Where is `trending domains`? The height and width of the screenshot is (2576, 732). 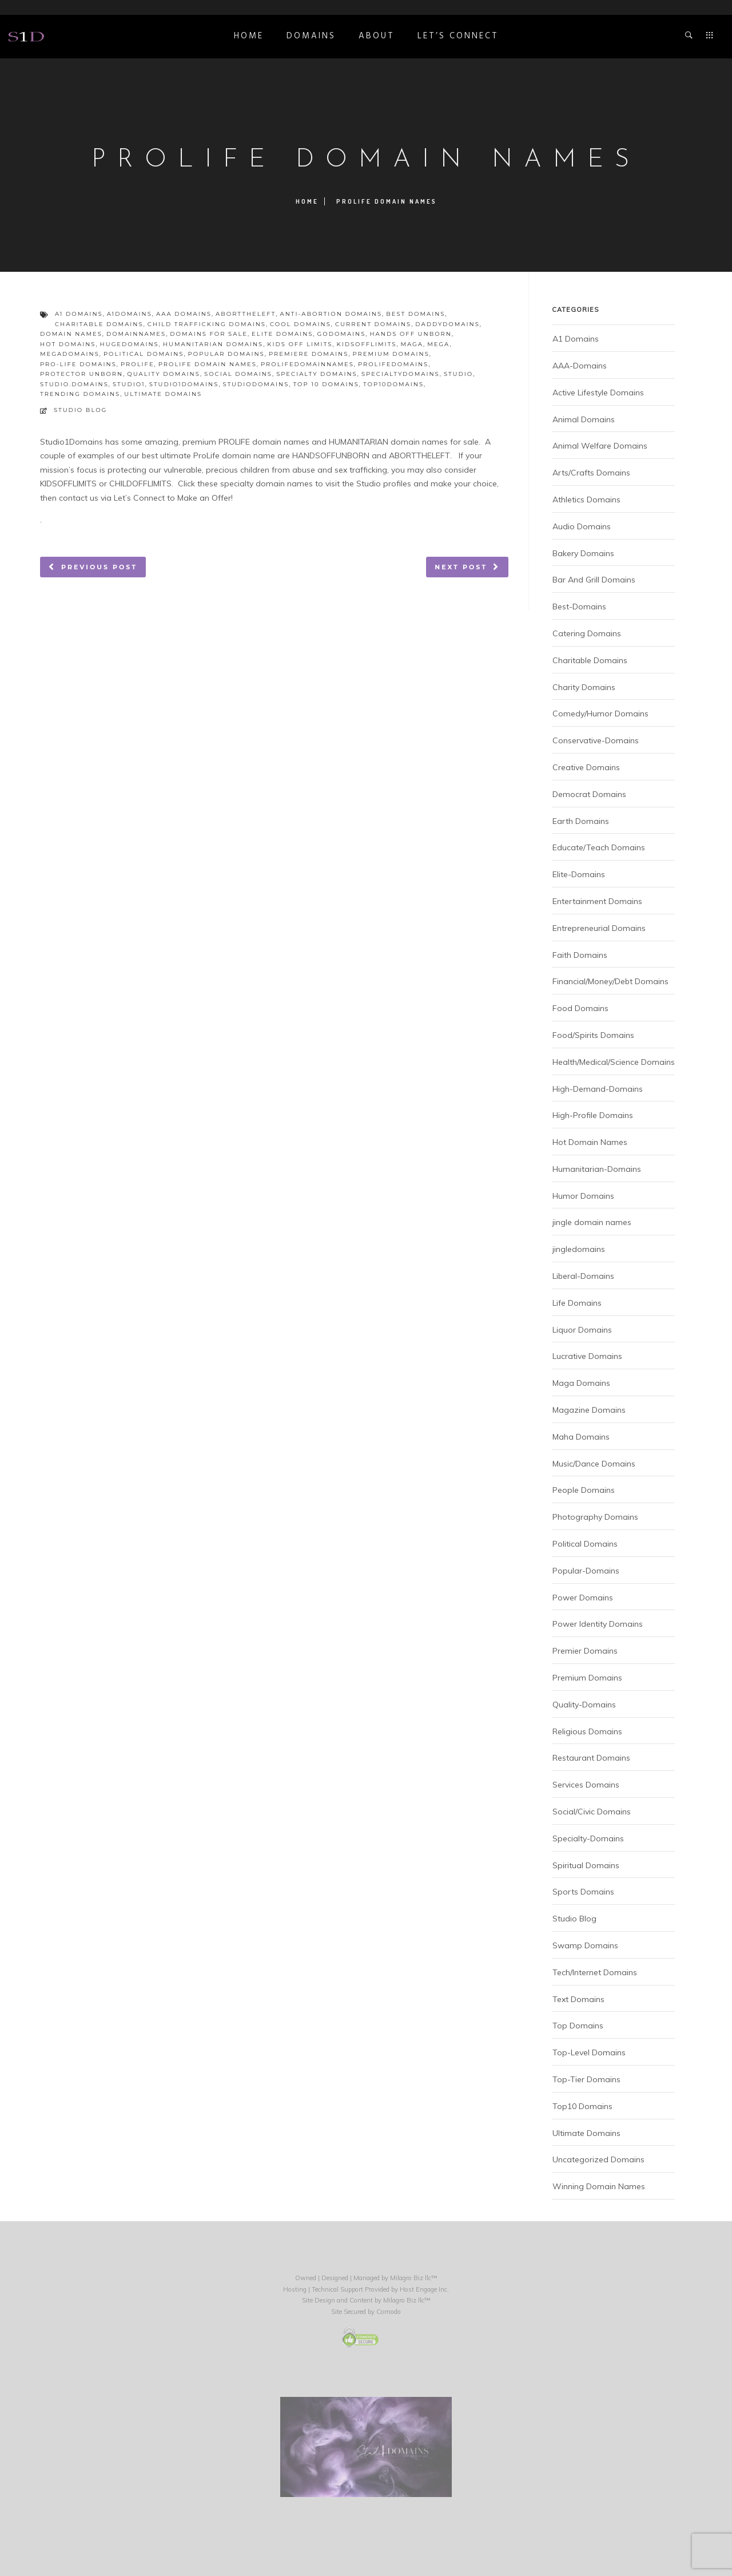
trending domains is located at coordinates (80, 394).